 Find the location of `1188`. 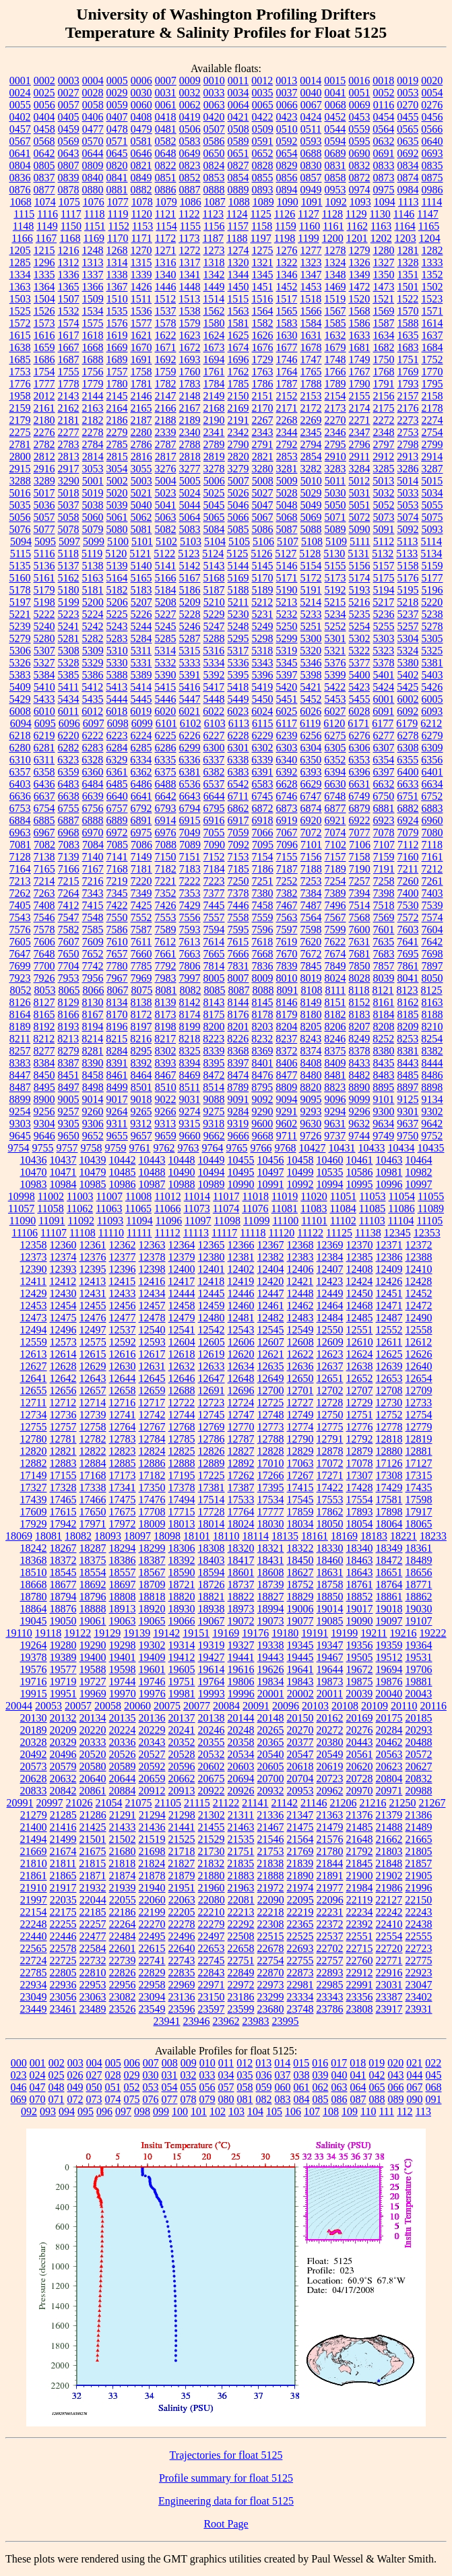

1188 is located at coordinates (236, 238).